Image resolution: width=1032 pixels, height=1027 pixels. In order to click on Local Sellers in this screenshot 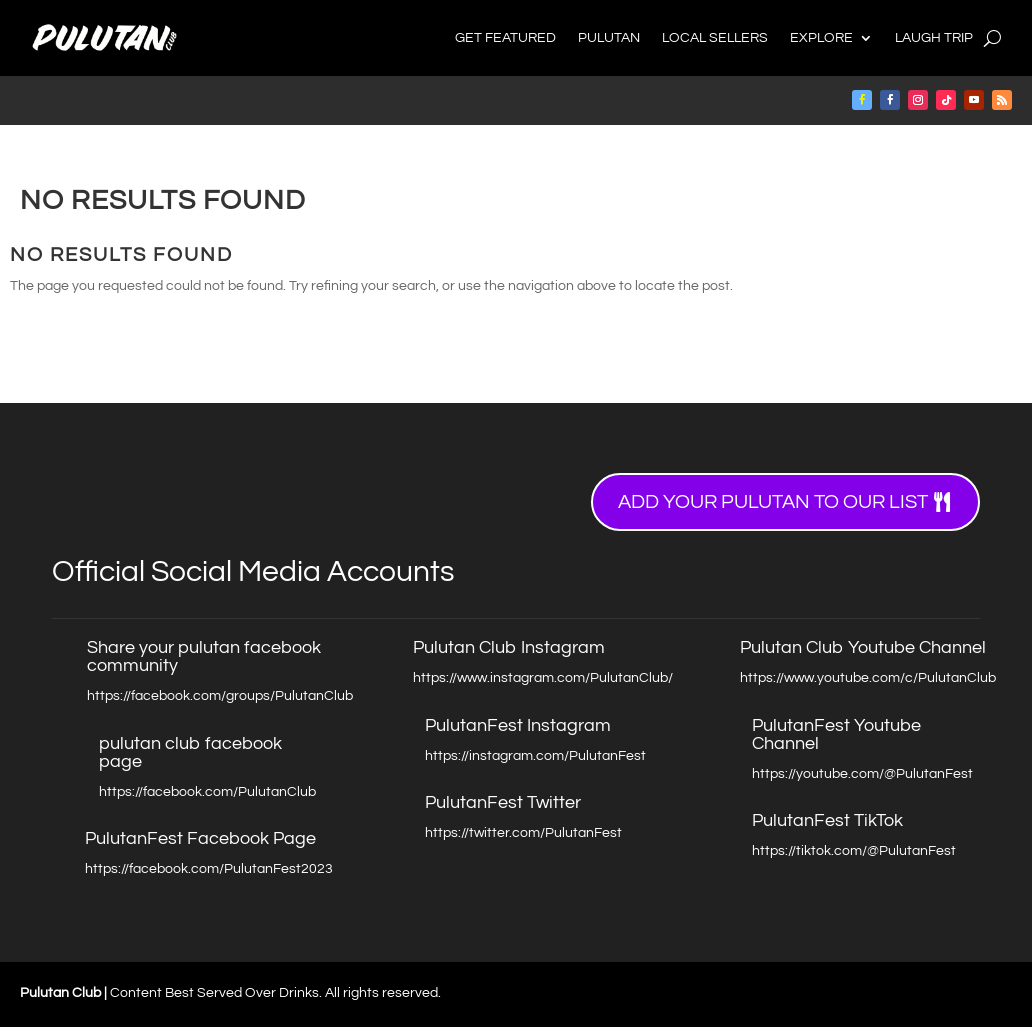, I will do `click(715, 38)`.